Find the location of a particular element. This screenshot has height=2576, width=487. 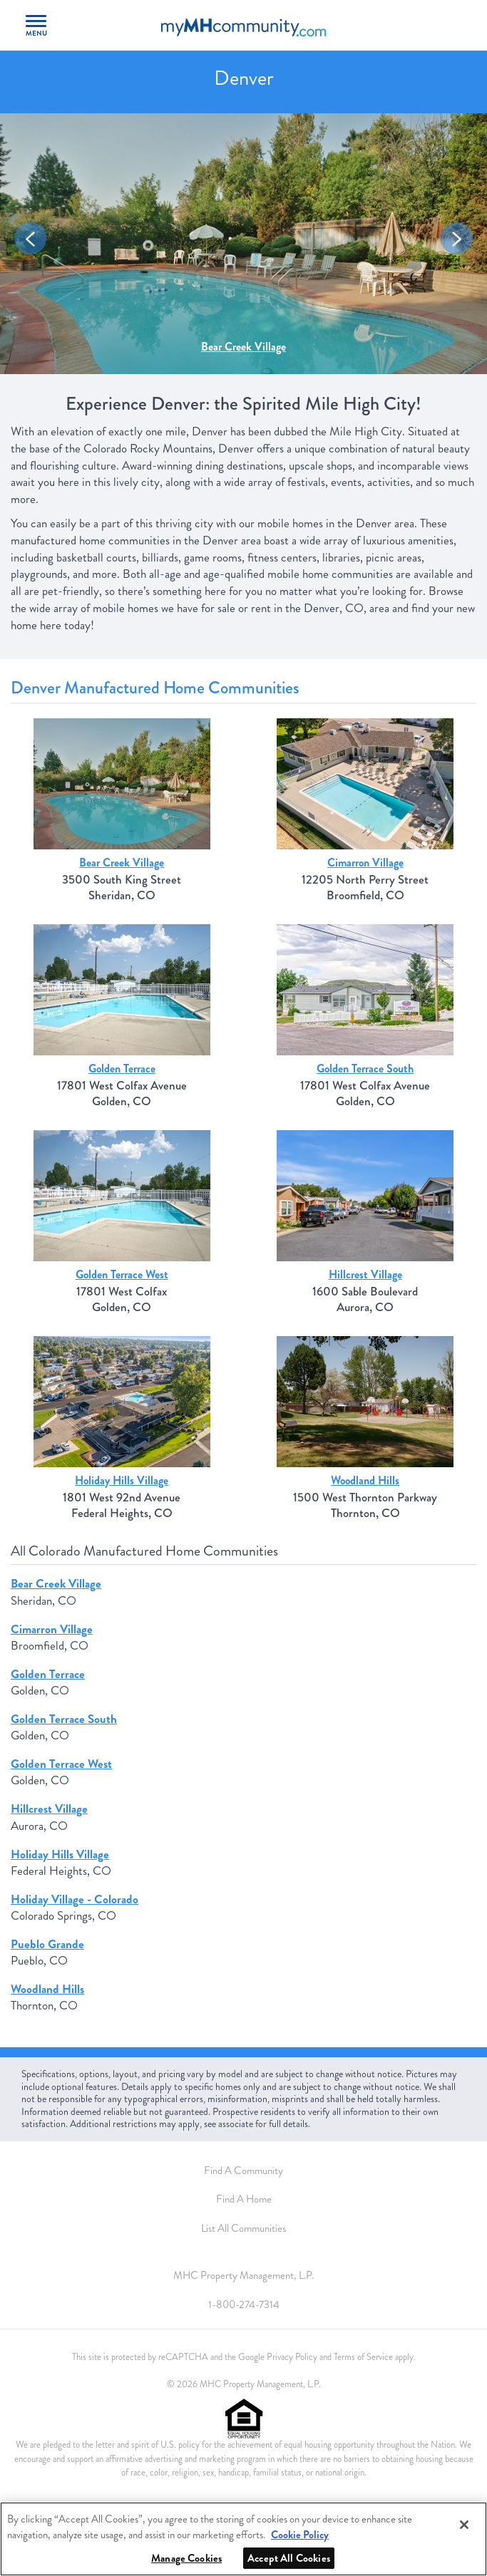

Privacy Policy is located at coordinates (292, 2357).